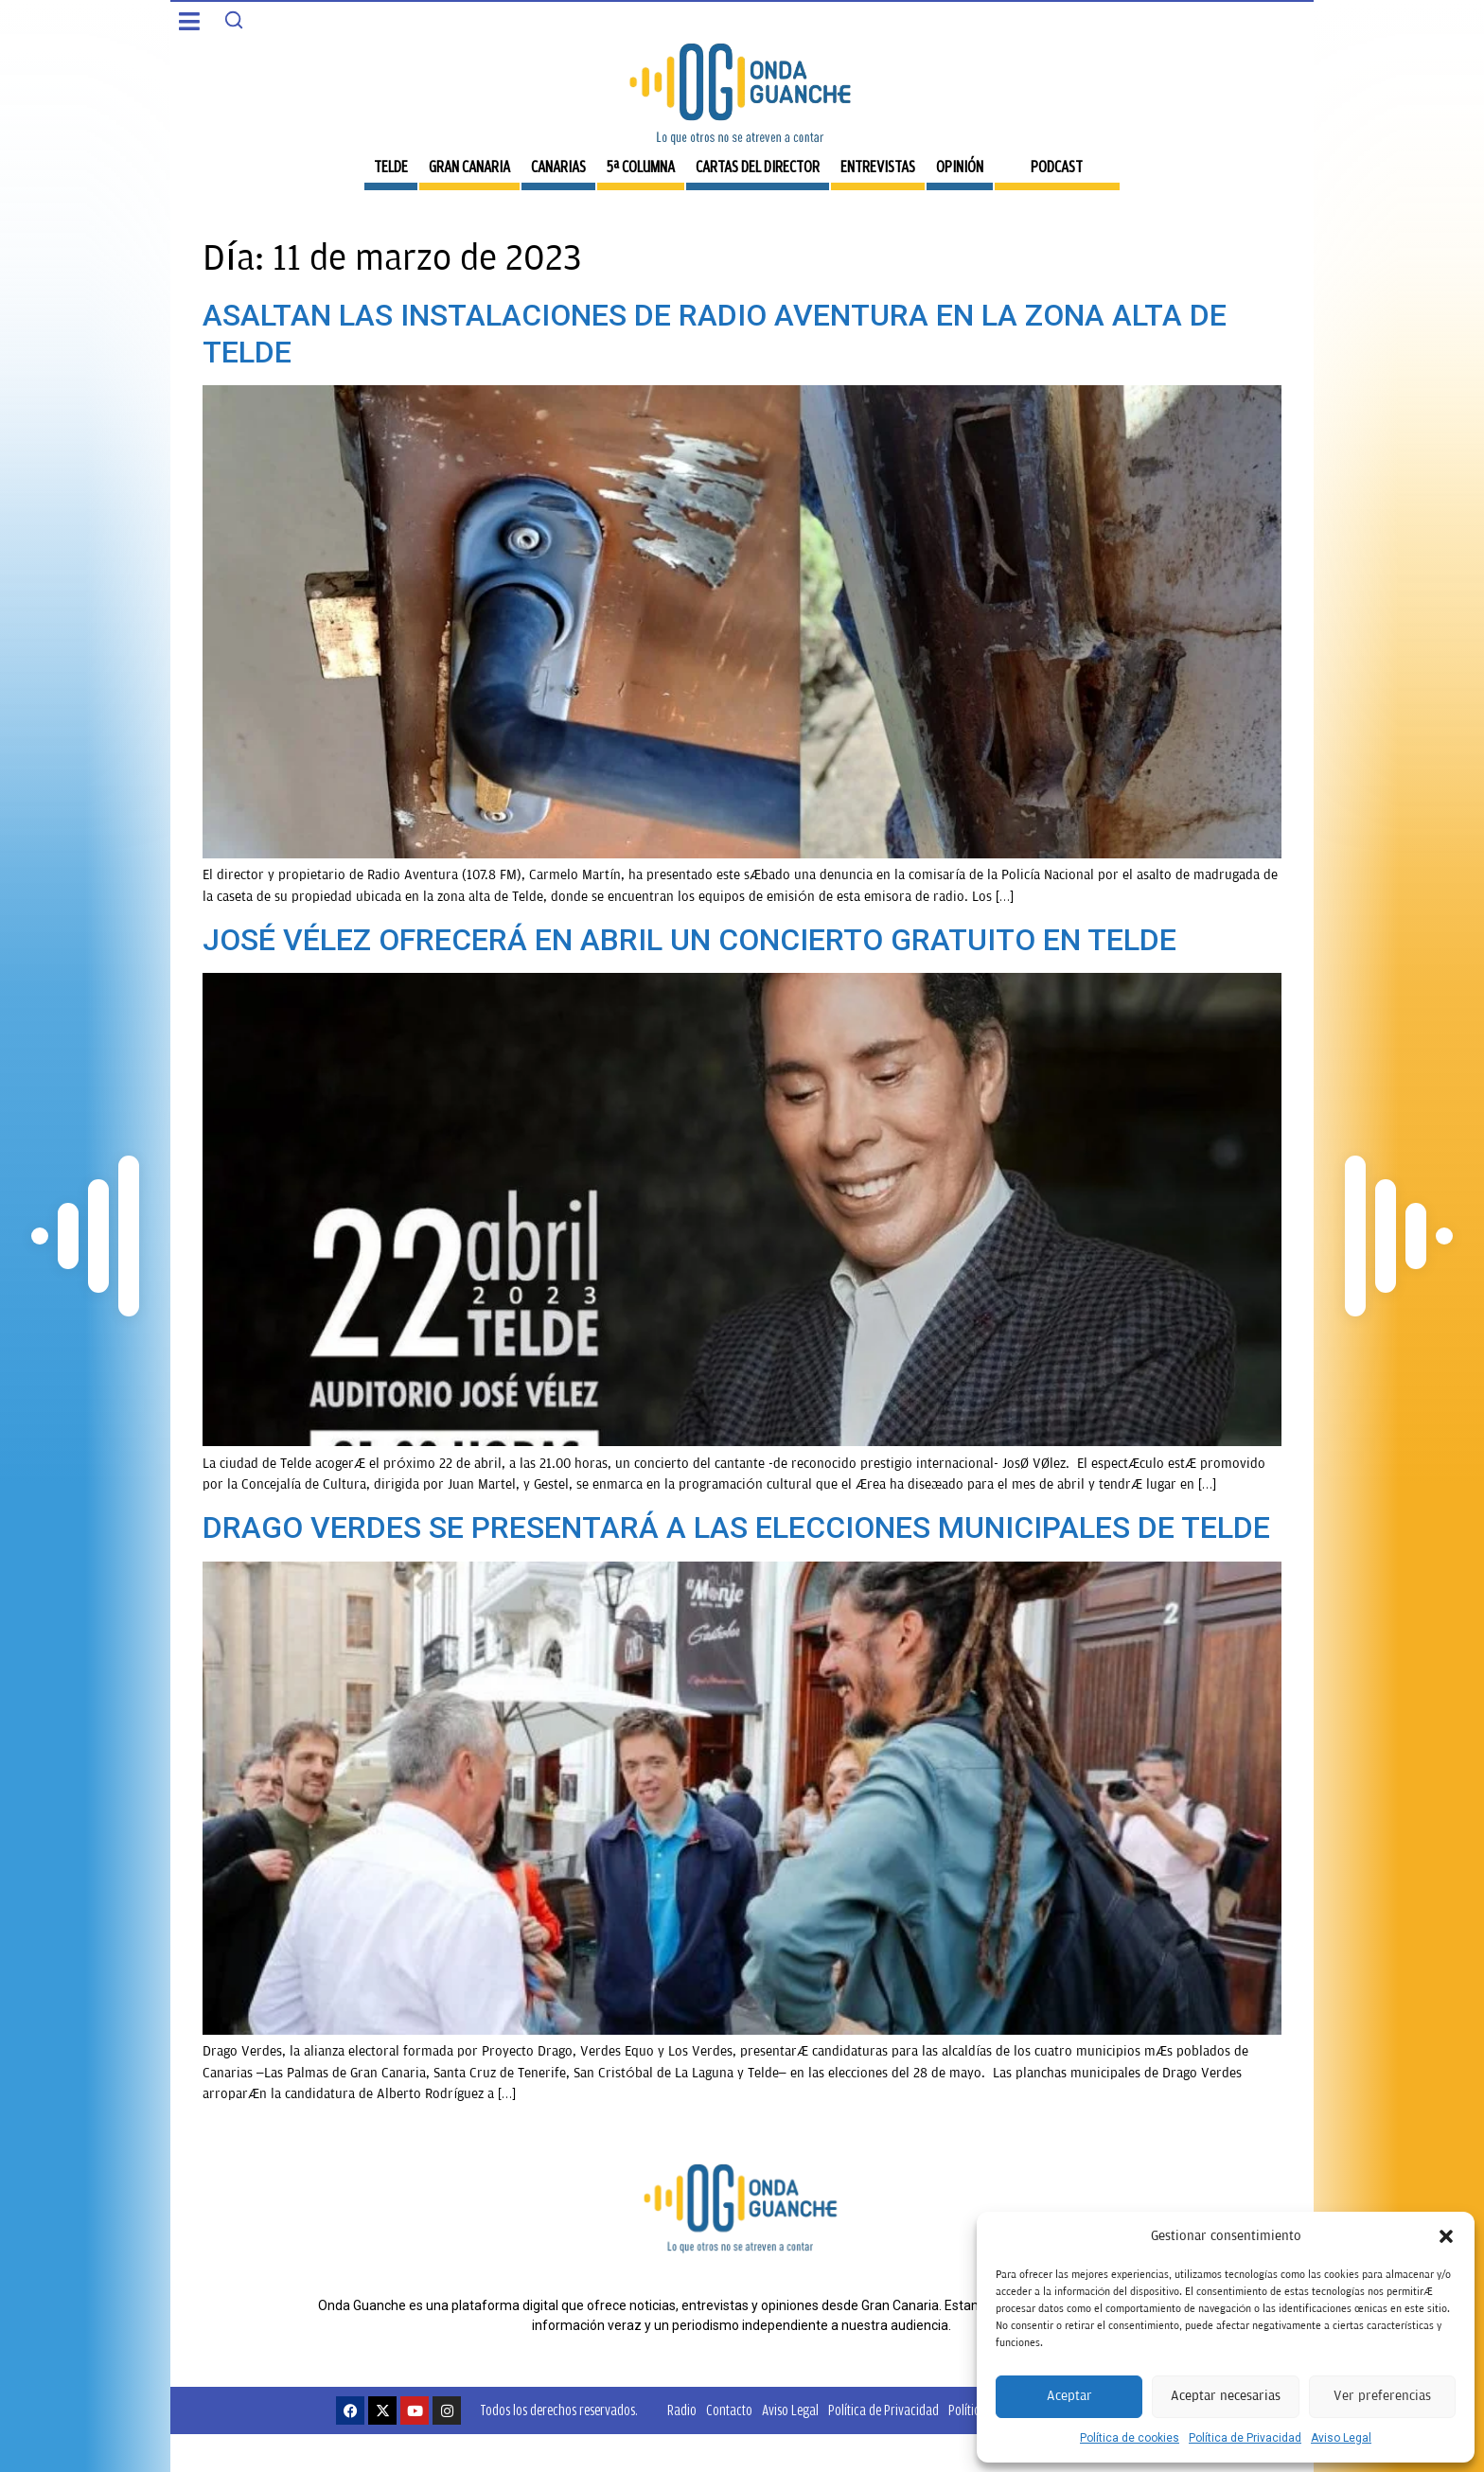  What do you see at coordinates (682, 2410) in the screenshot?
I see `Radio` at bounding box center [682, 2410].